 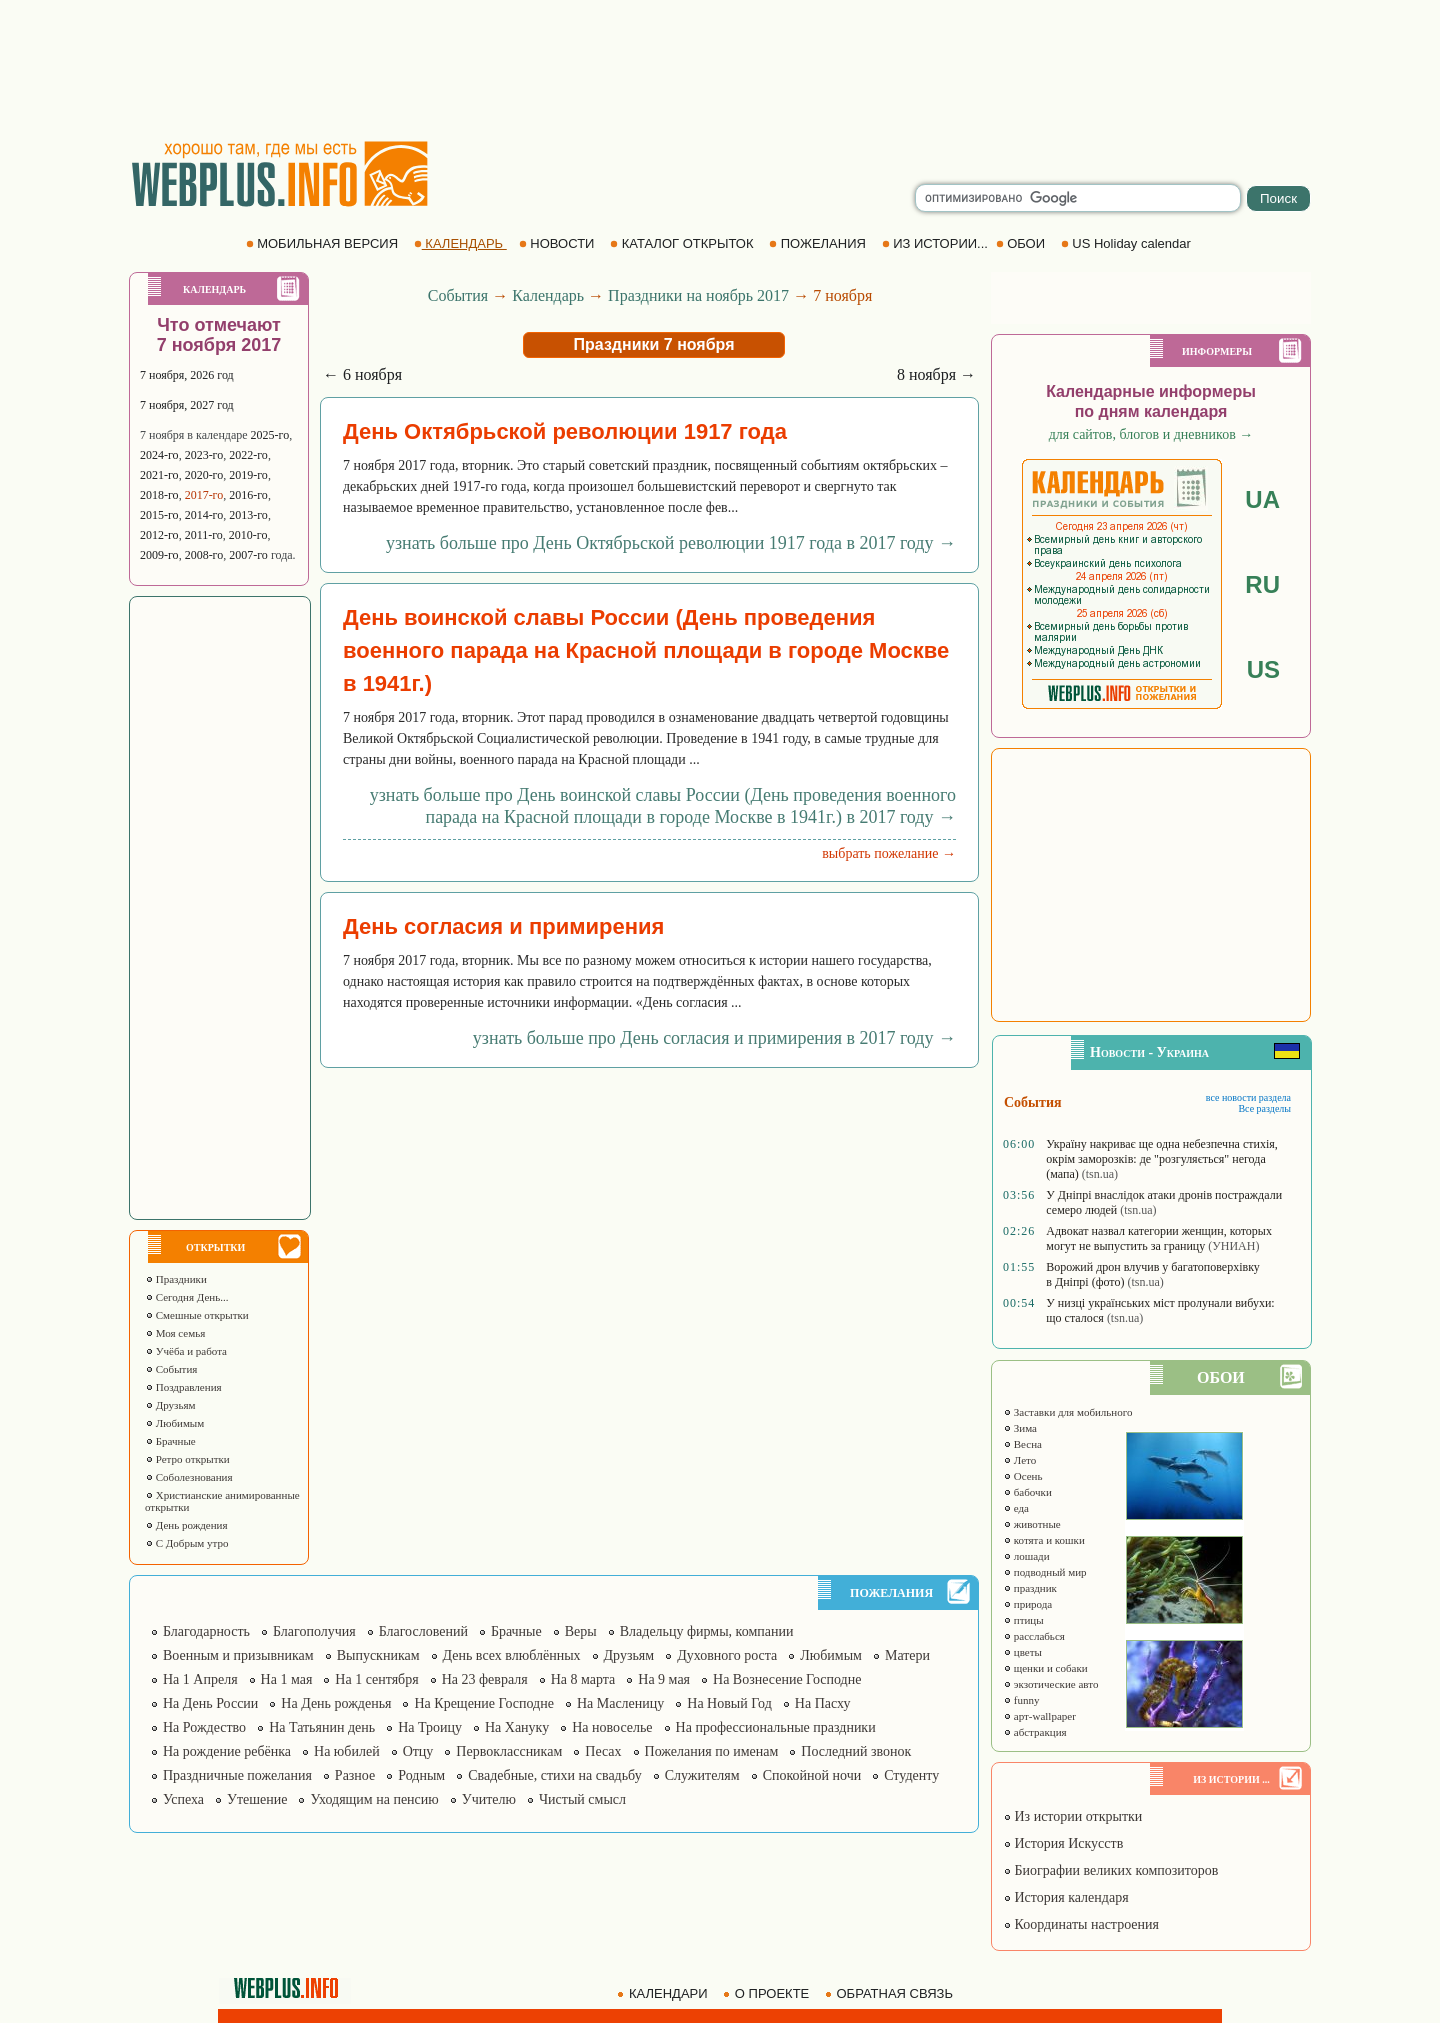 What do you see at coordinates (187, 1459) in the screenshot?
I see `Ретро открытки` at bounding box center [187, 1459].